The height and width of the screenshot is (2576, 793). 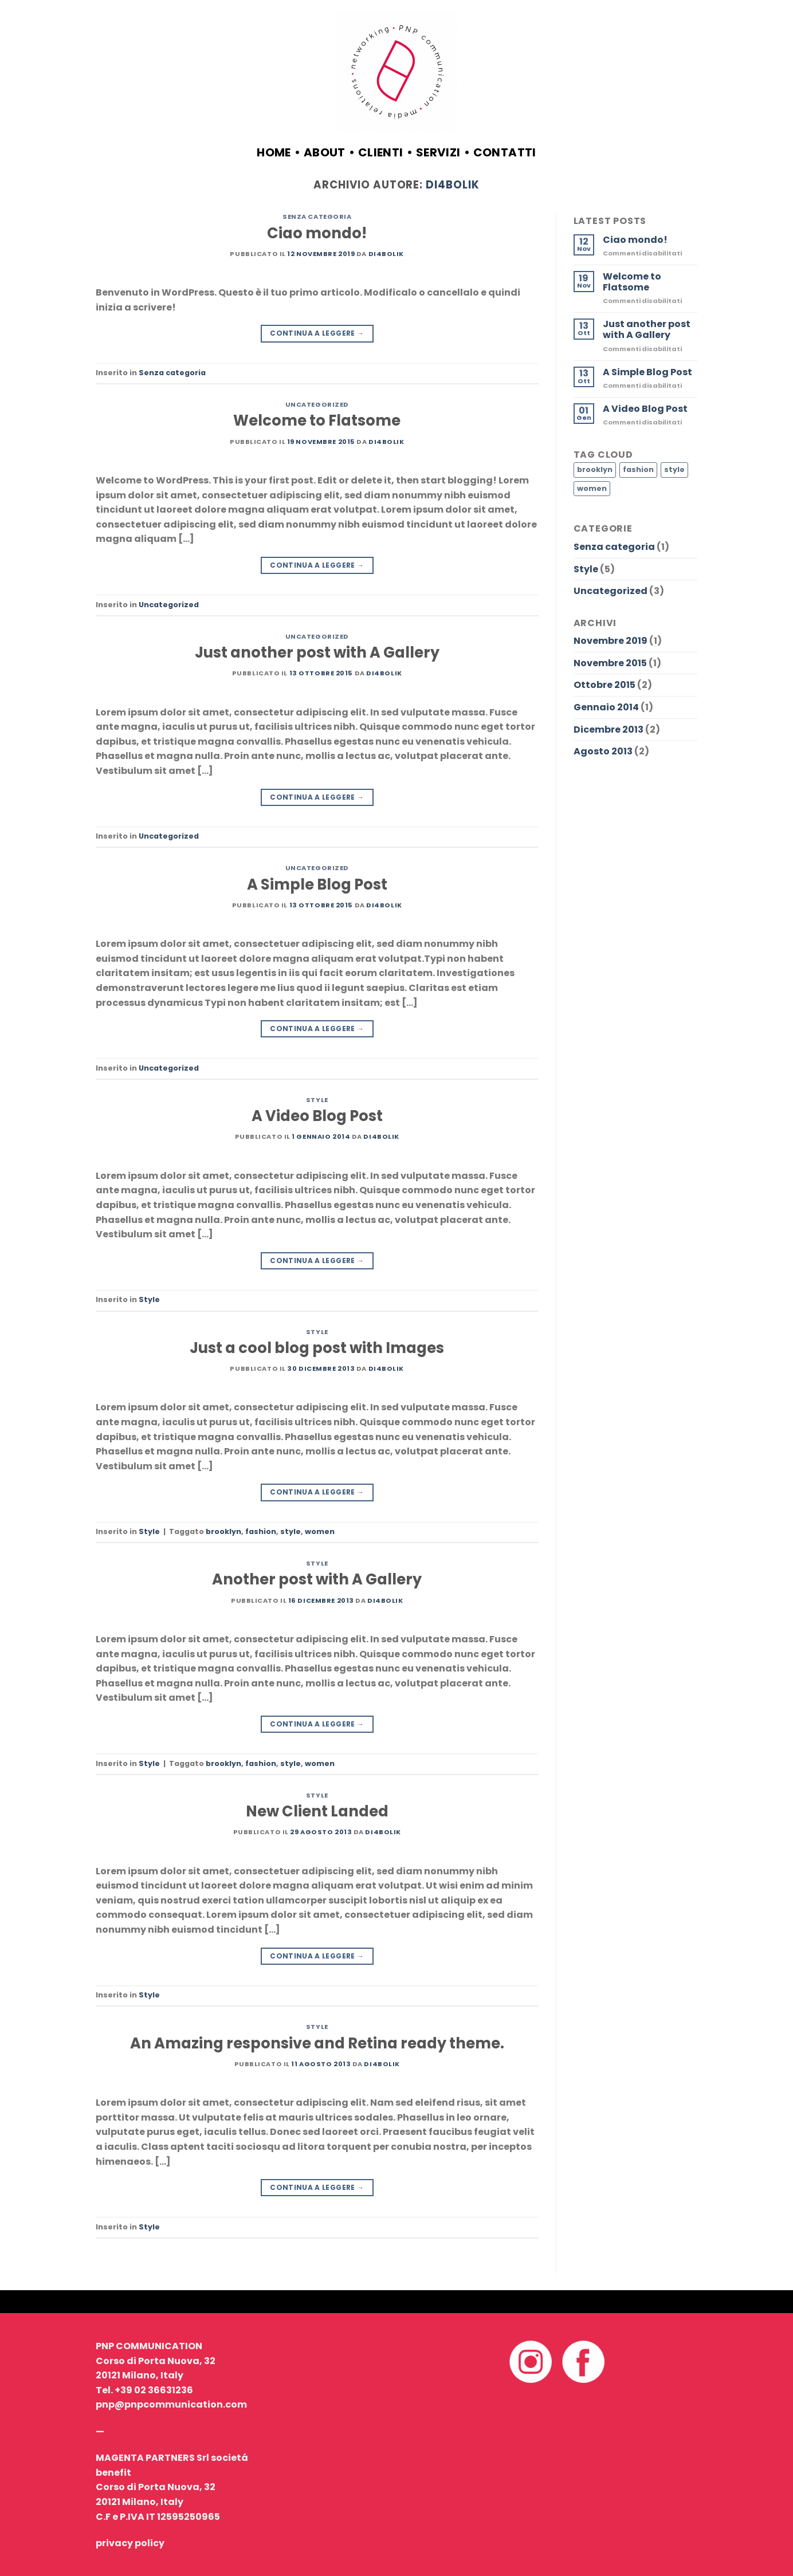 What do you see at coordinates (452, 185) in the screenshot?
I see `Di4bolik` at bounding box center [452, 185].